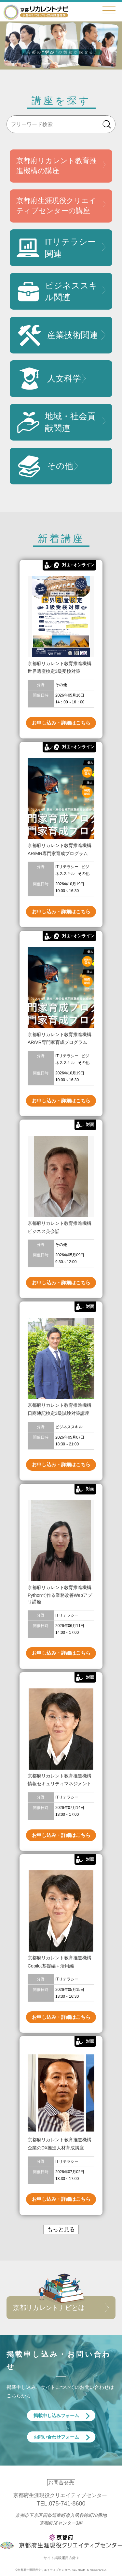 This screenshot has width=122, height=2576. Describe the element at coordinates (61, 722) in the screenshot. I see `お申し込み・詳細はこちら` at that location.